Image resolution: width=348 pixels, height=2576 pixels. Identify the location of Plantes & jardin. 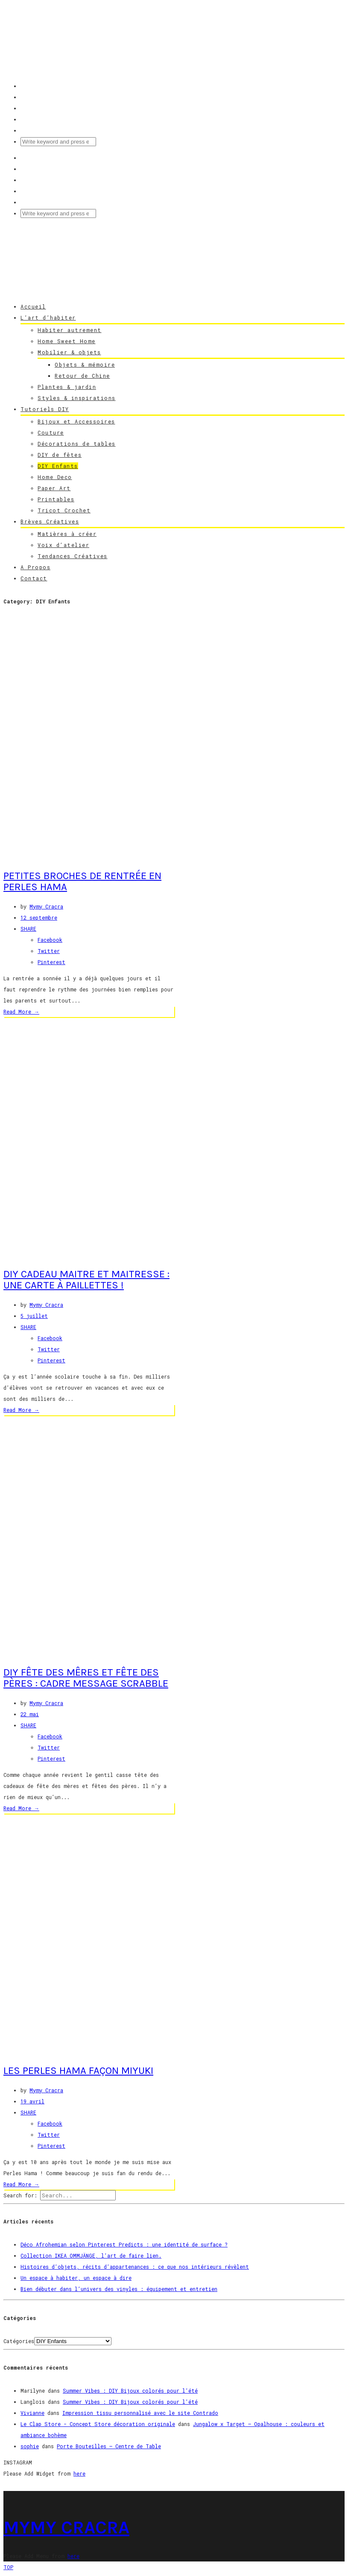
(67, 386).